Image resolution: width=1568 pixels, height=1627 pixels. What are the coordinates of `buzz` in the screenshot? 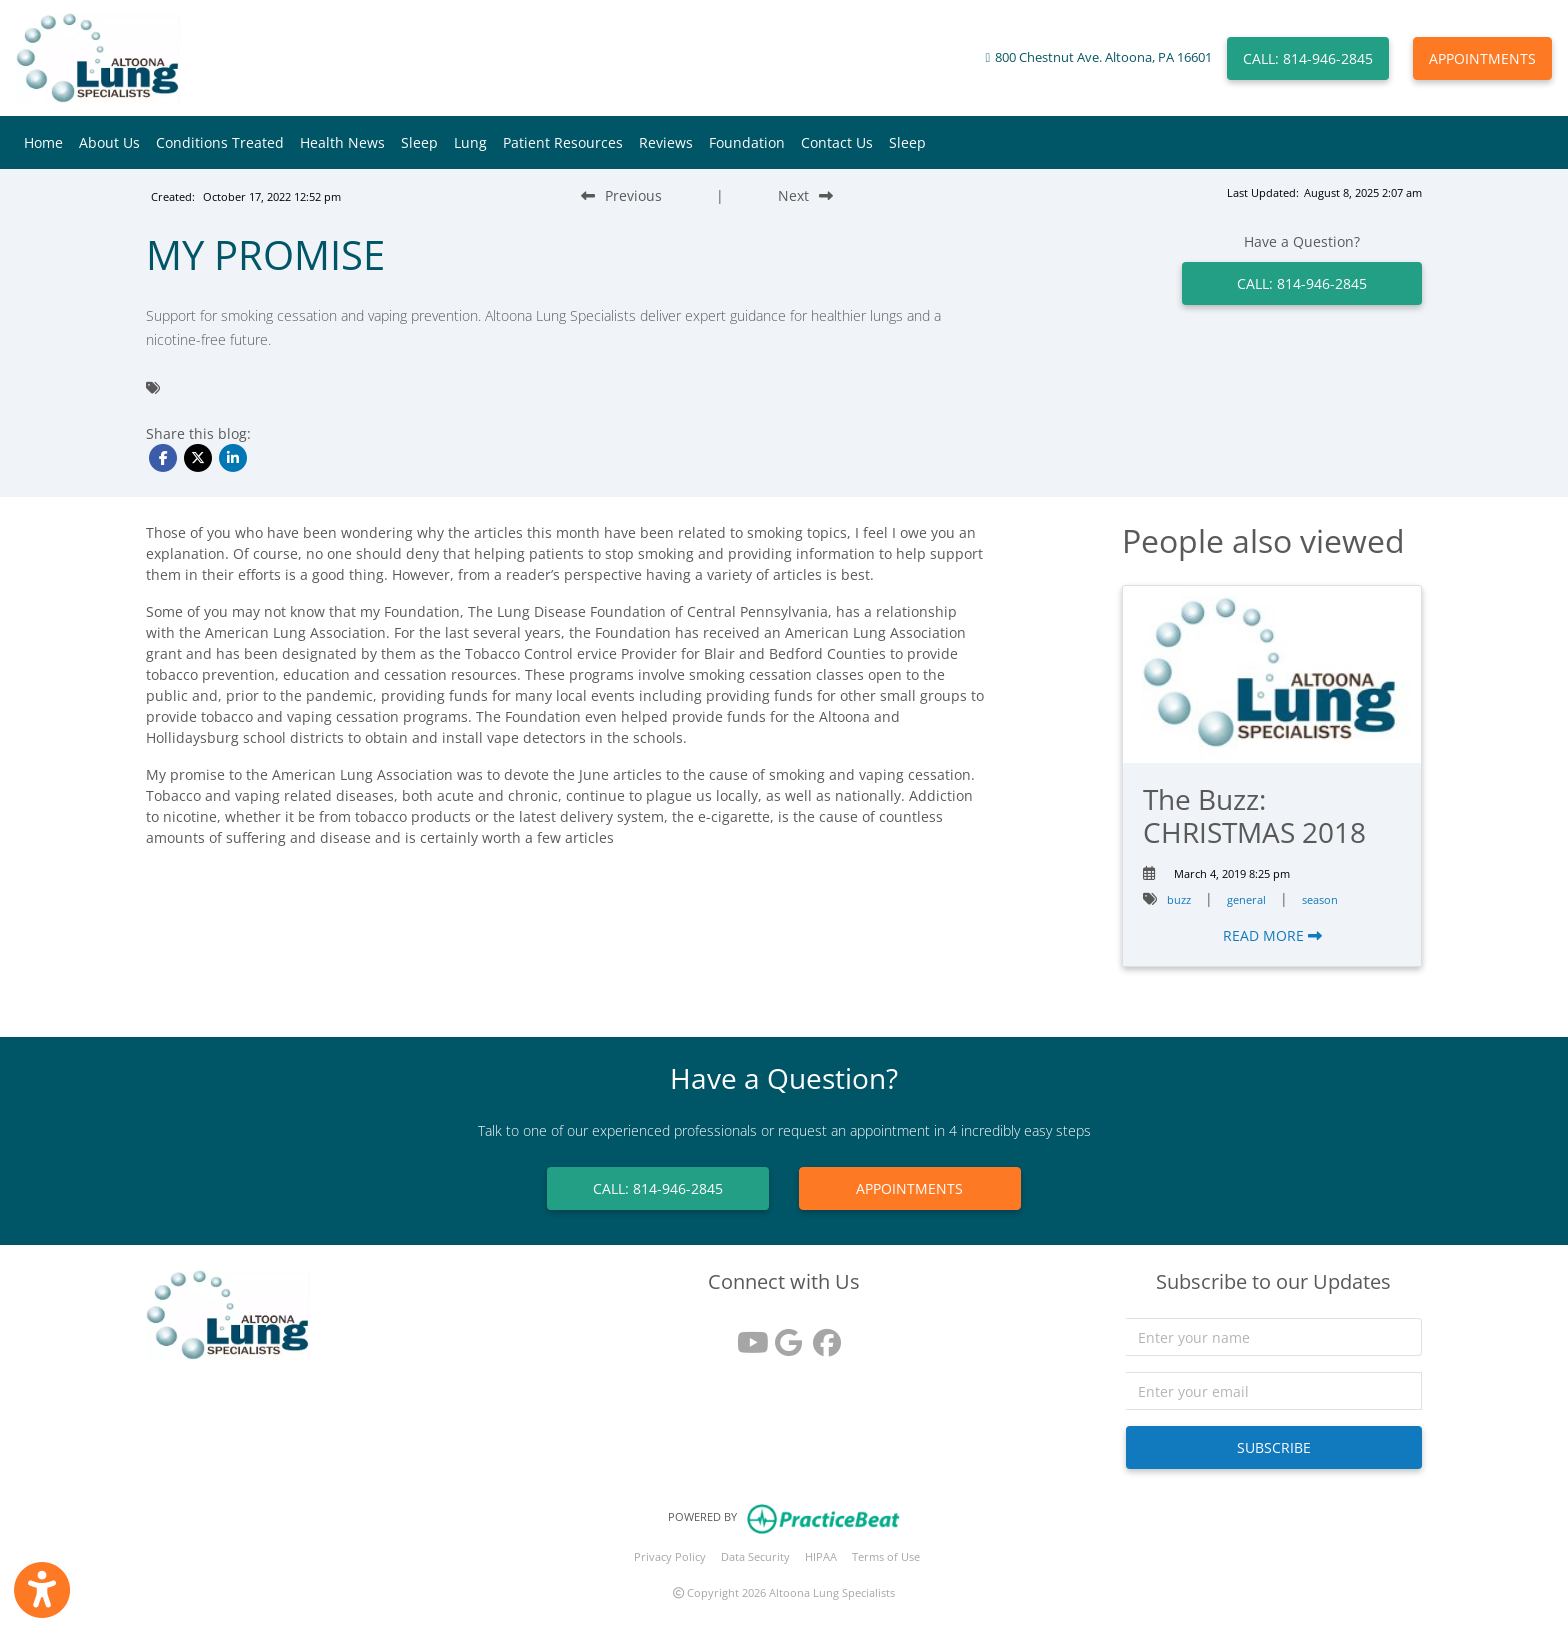 It's located at (1179, 899).